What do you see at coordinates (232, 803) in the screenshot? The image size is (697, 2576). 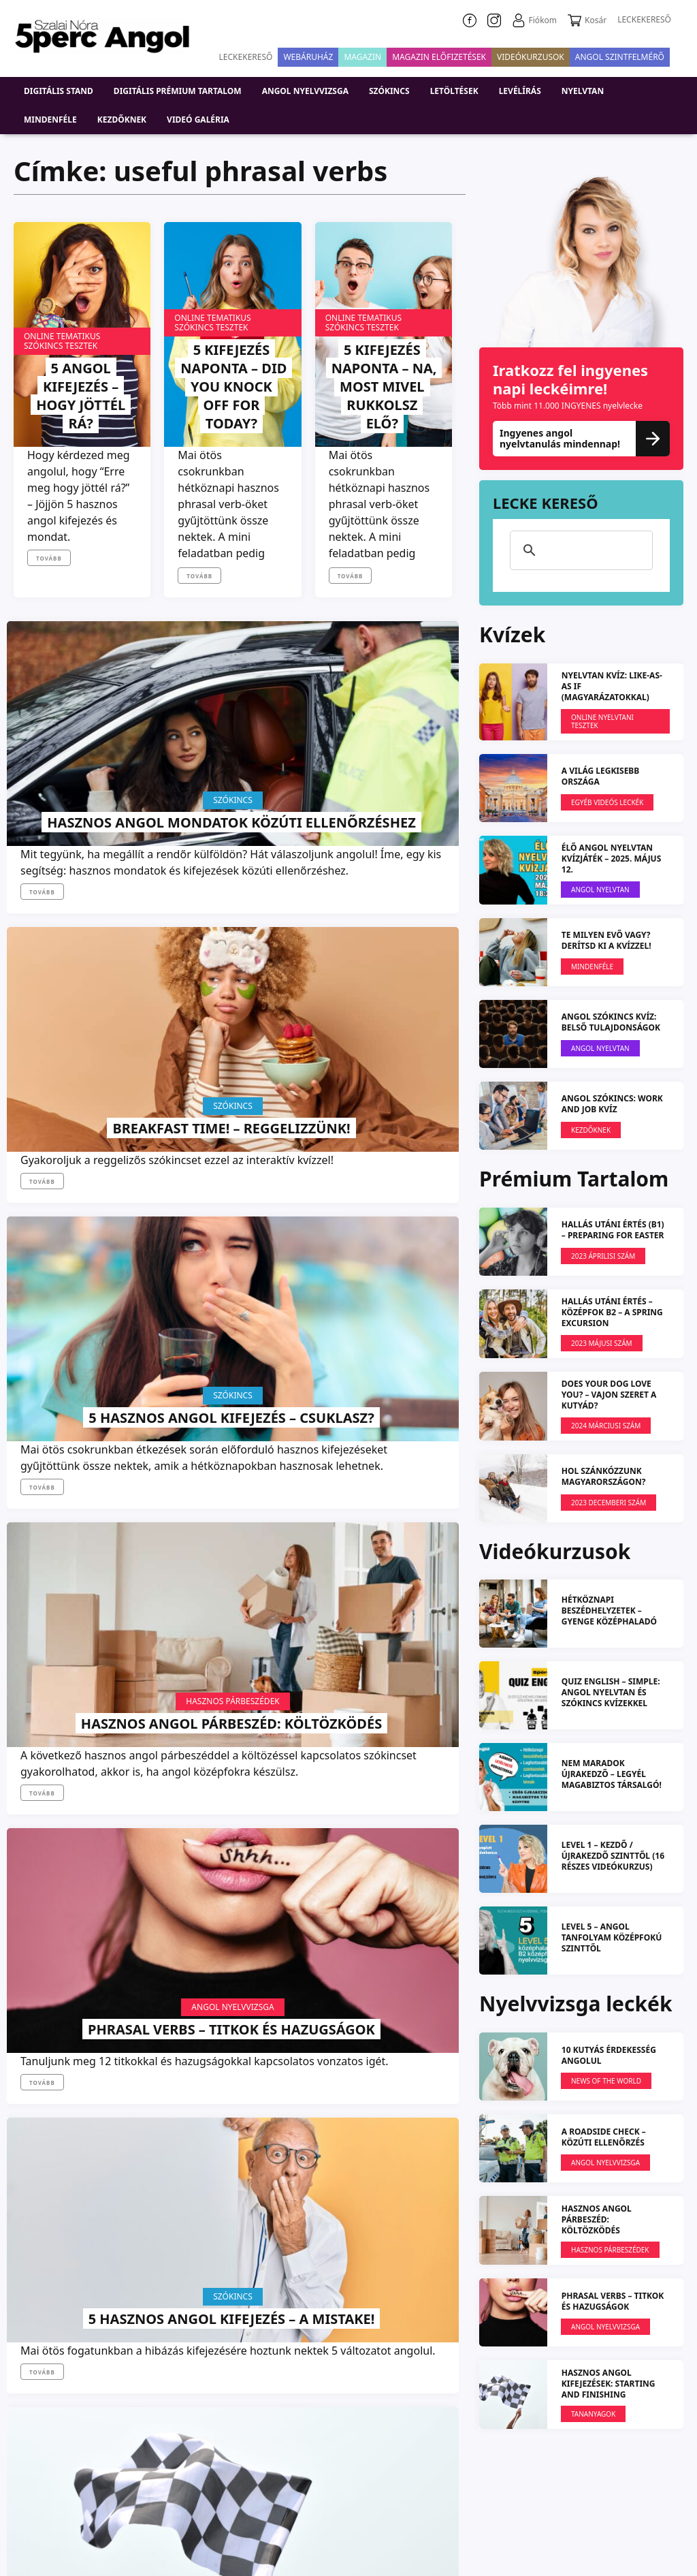 I see `Breakfast Time! – Reggelizzünk!` at bounding box center [232, 803].